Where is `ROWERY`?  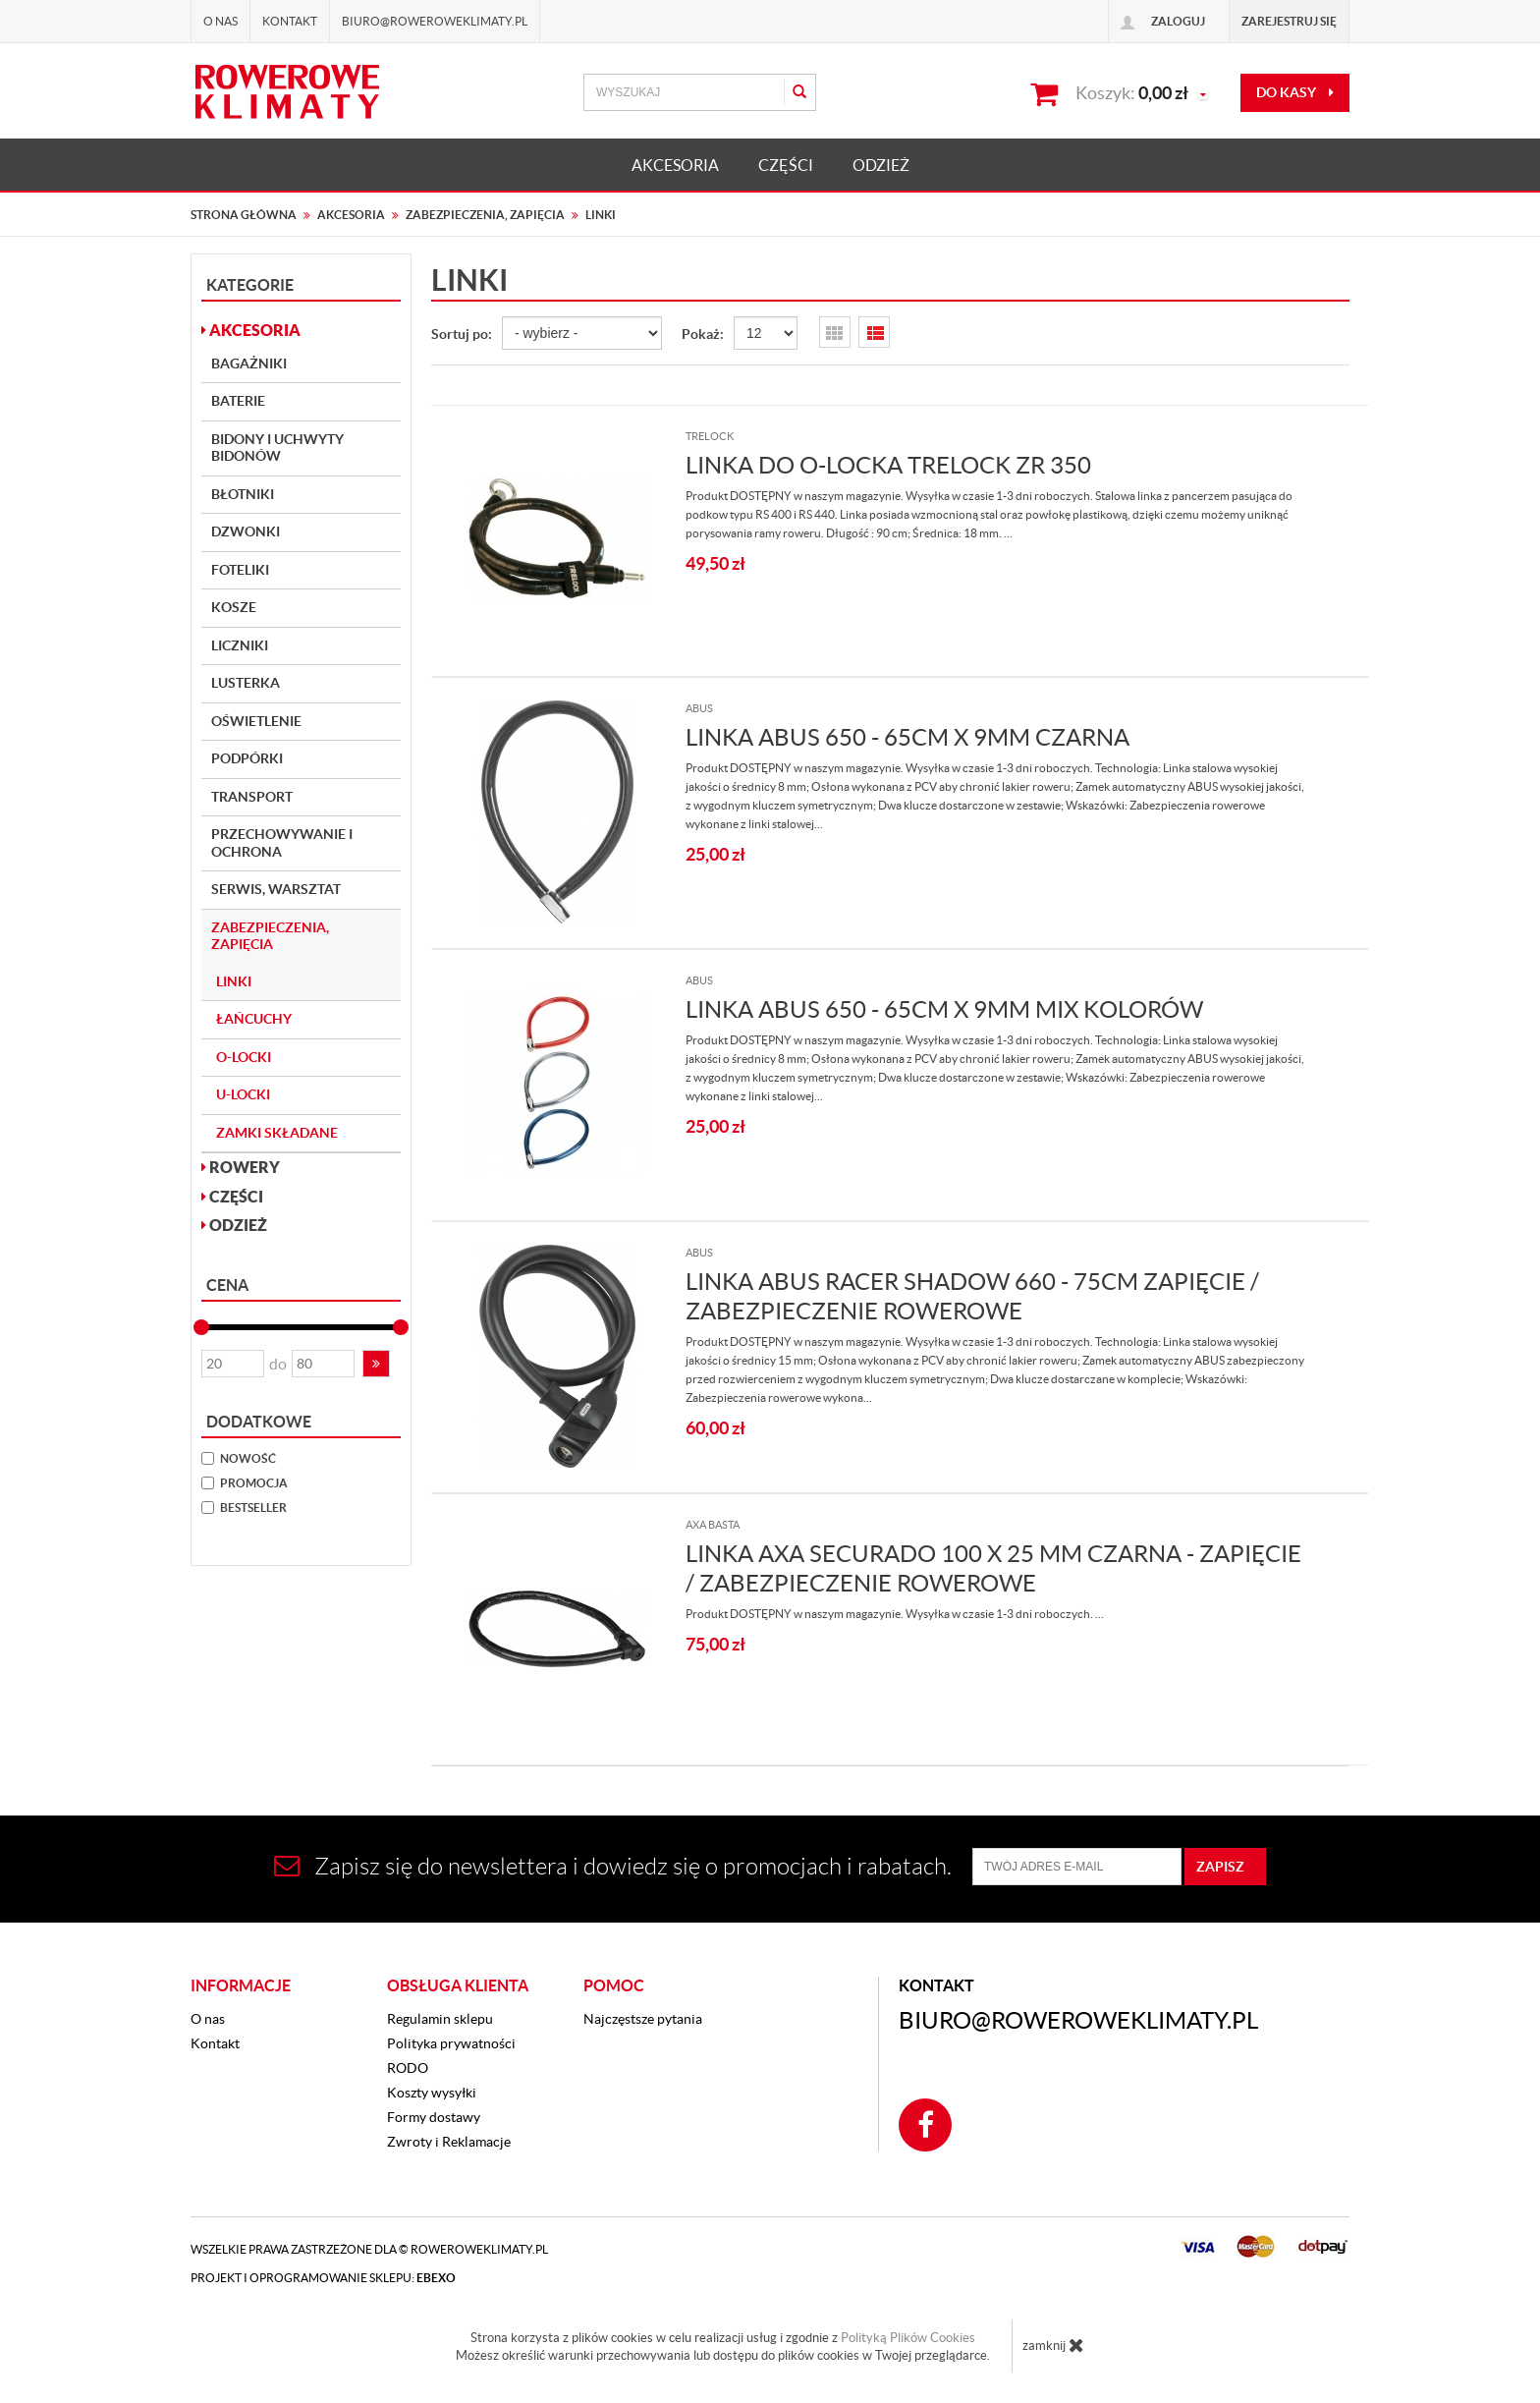 ROWERY is located at coordinates (240, 1167).